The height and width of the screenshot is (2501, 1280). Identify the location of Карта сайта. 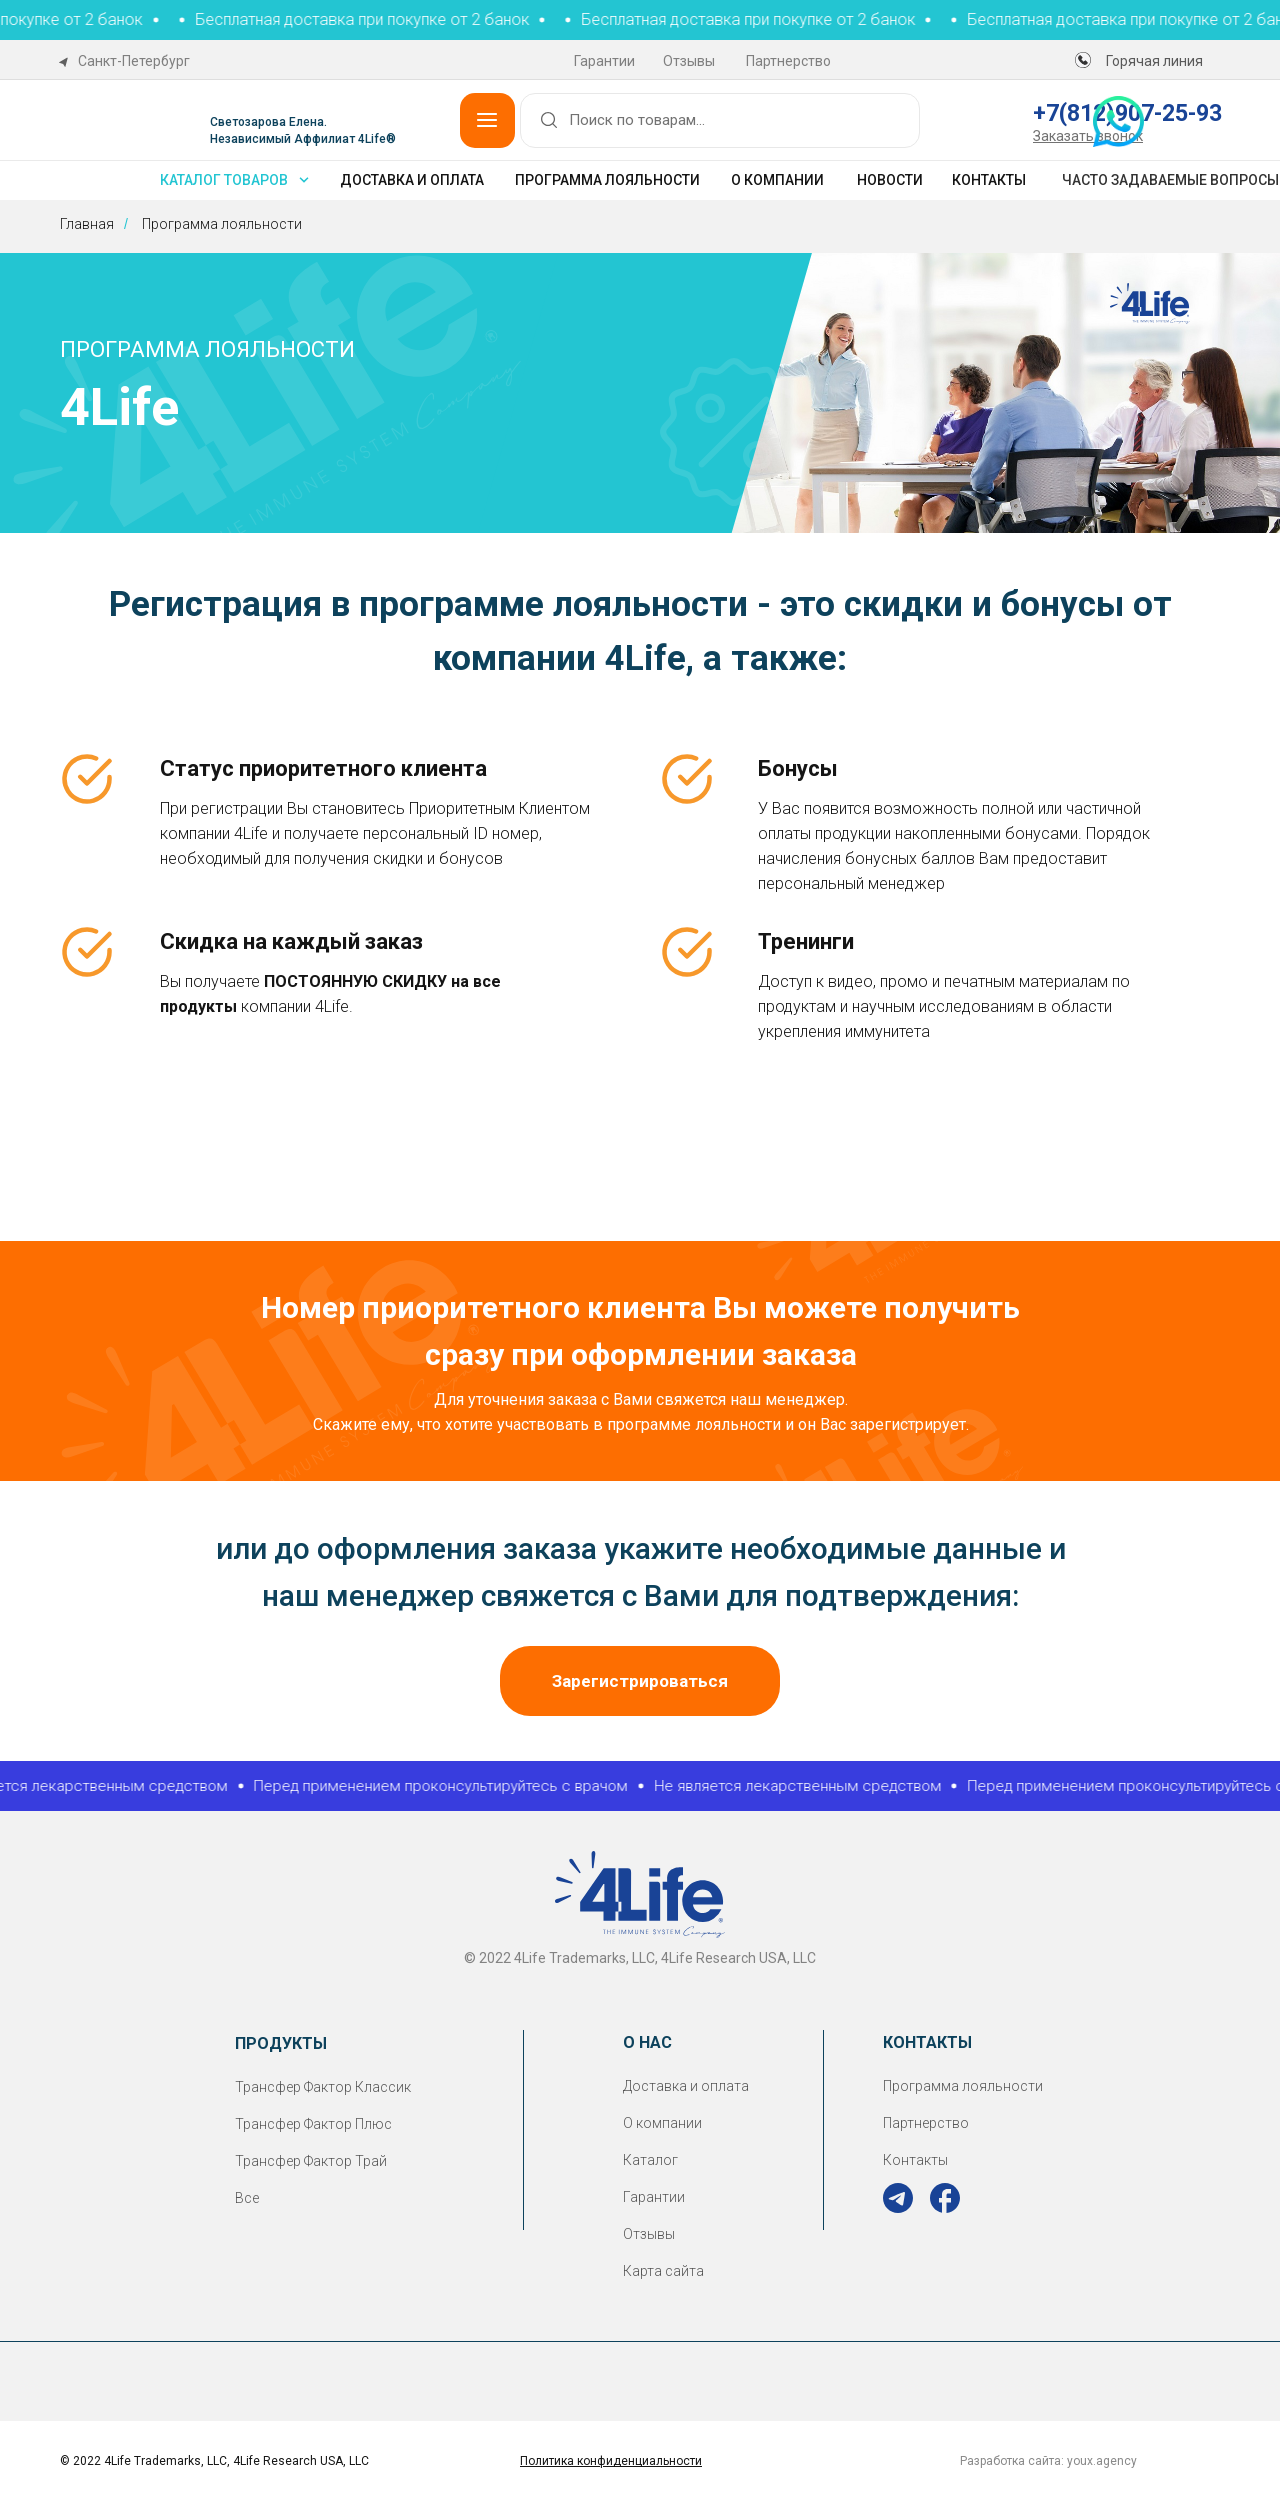
(663, 2271).